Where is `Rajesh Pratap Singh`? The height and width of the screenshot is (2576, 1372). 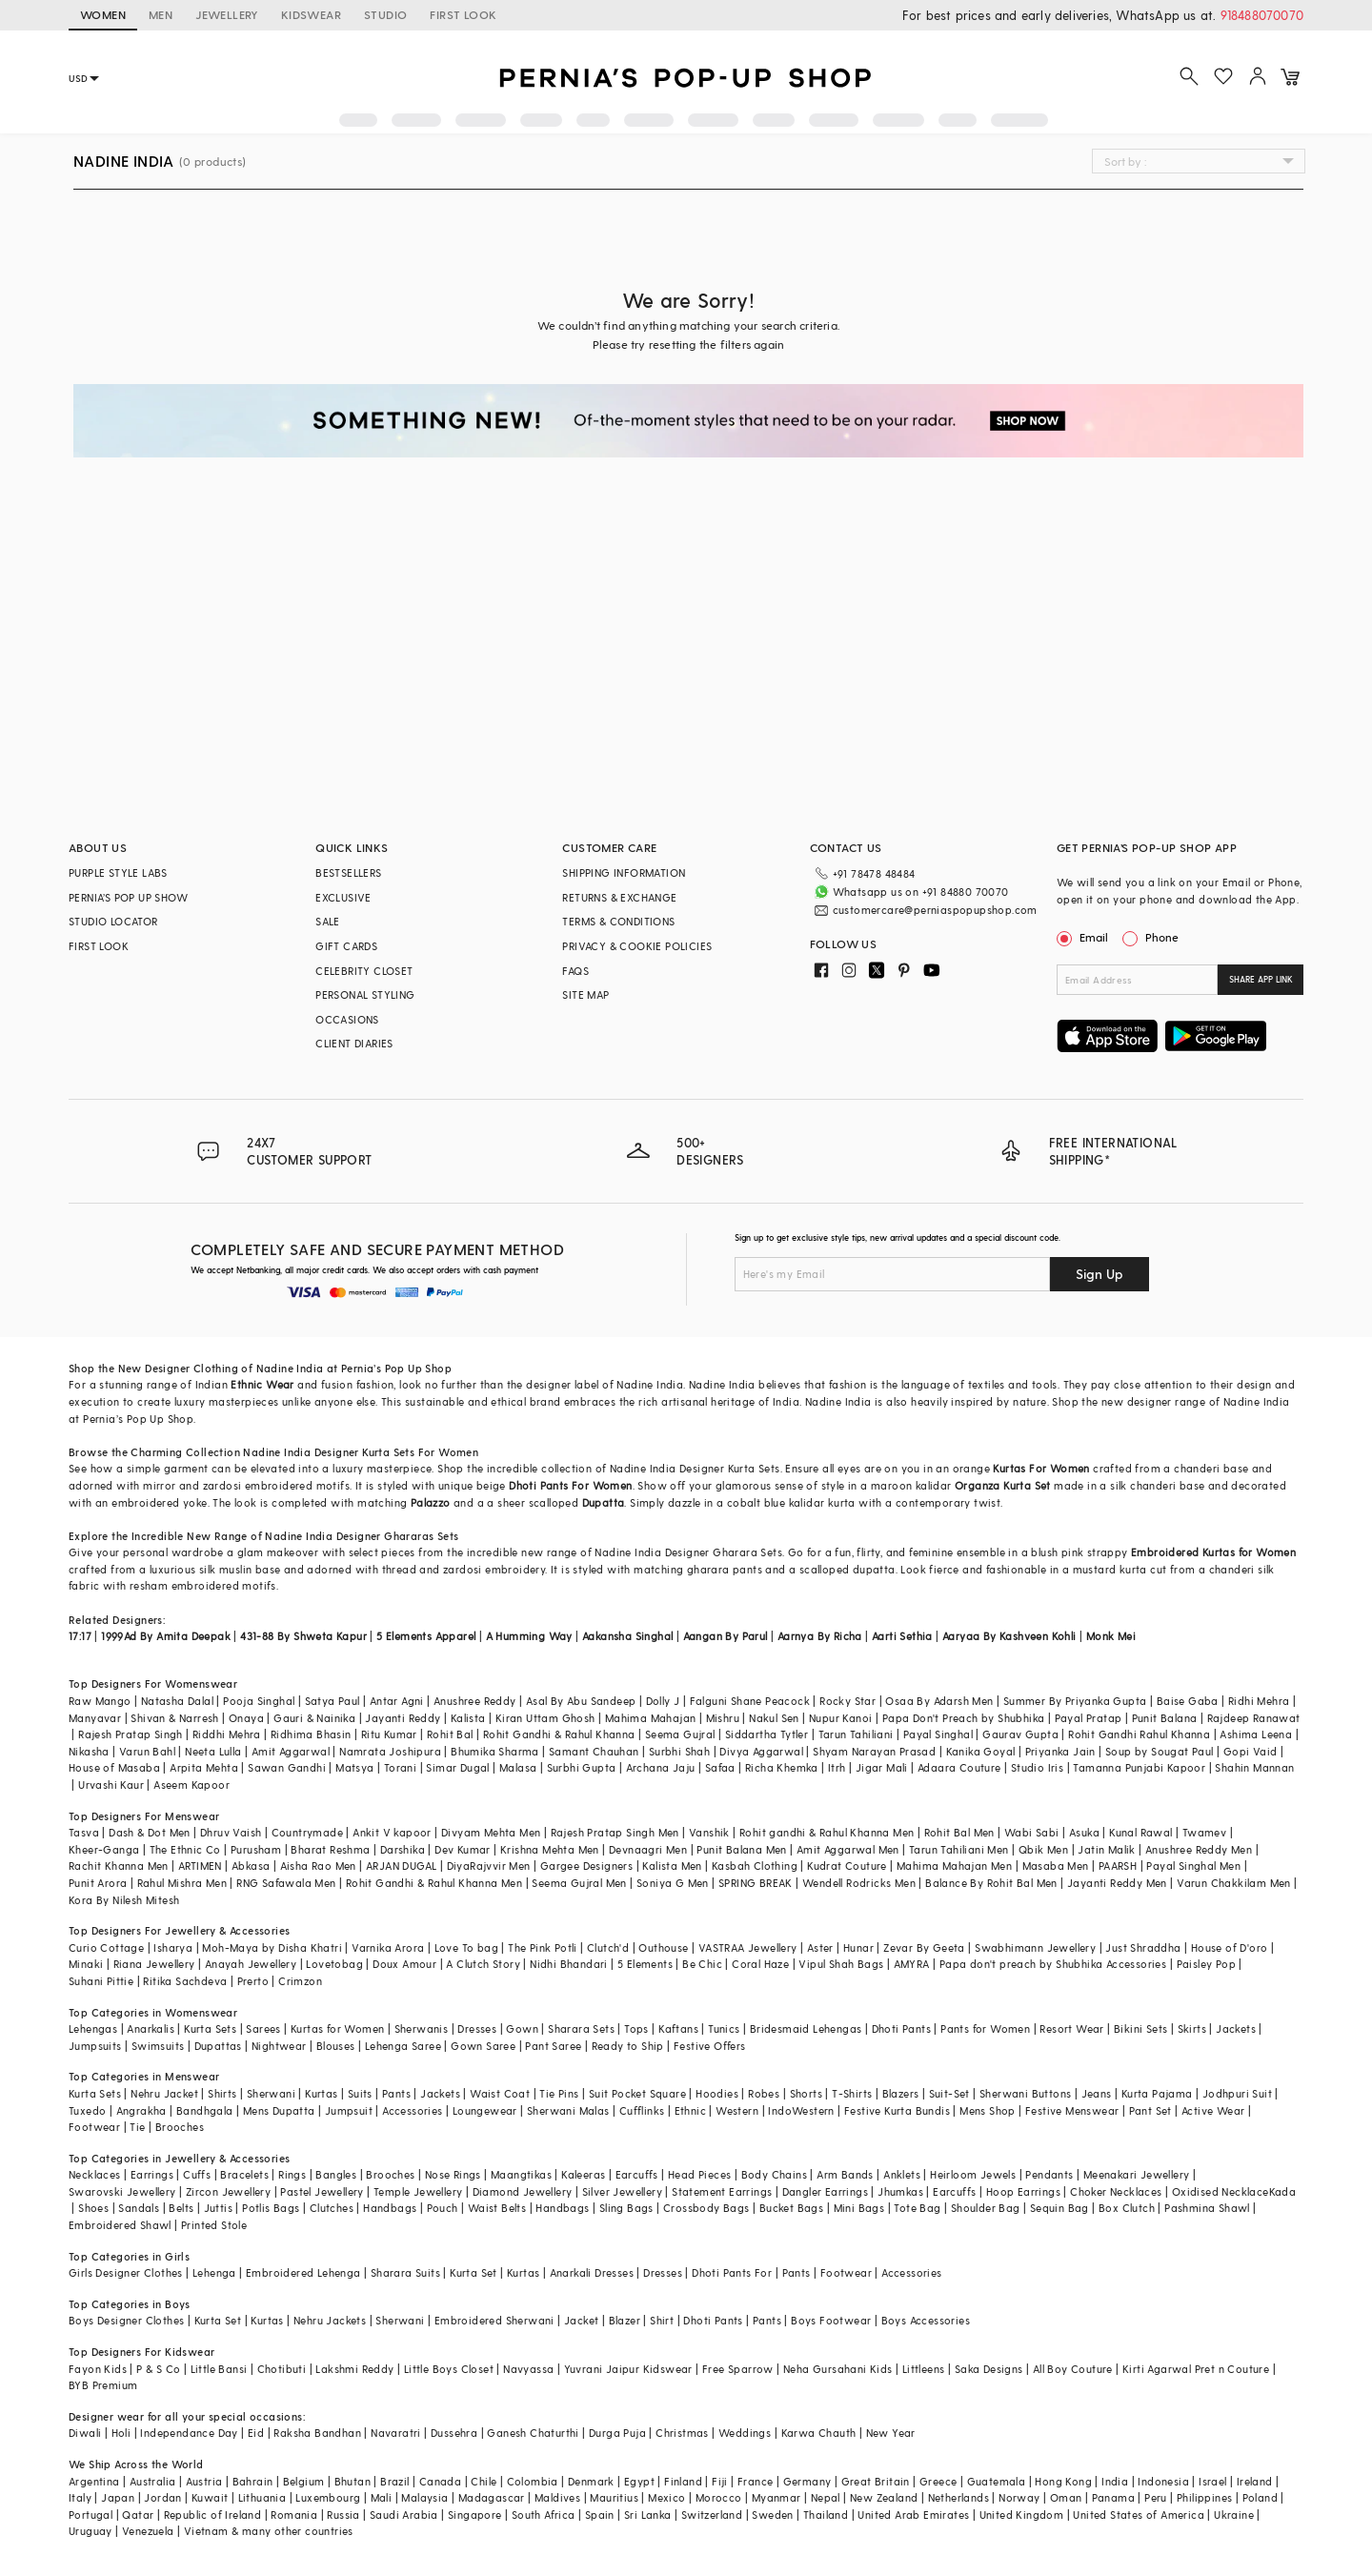
Rajesh Pratap Singh is located at coordinates (130, 1734).